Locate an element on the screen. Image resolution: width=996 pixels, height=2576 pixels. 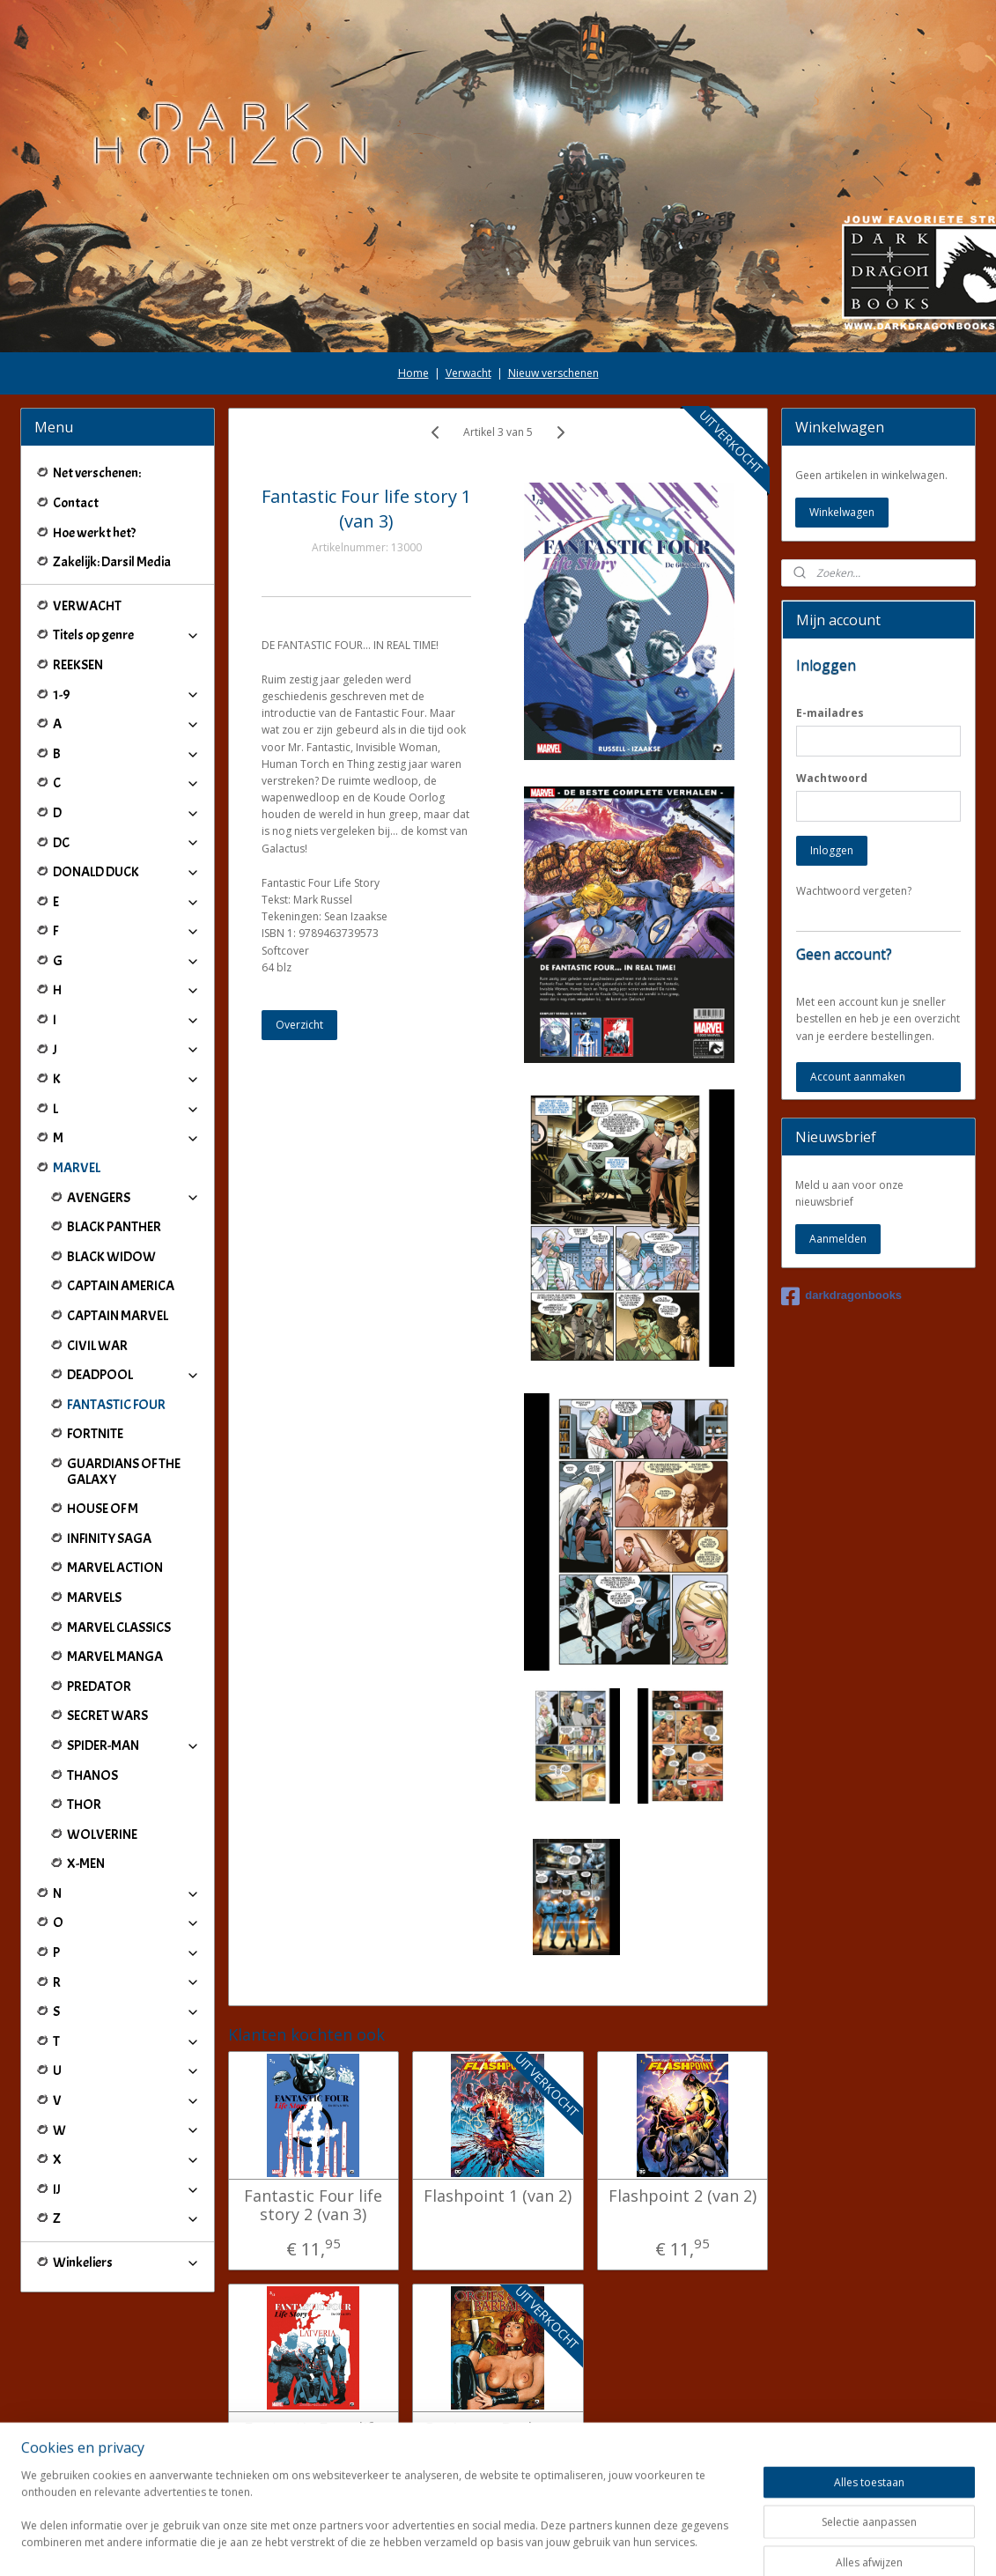
INFINITY SAGA is located at coordinates (109, 1538).